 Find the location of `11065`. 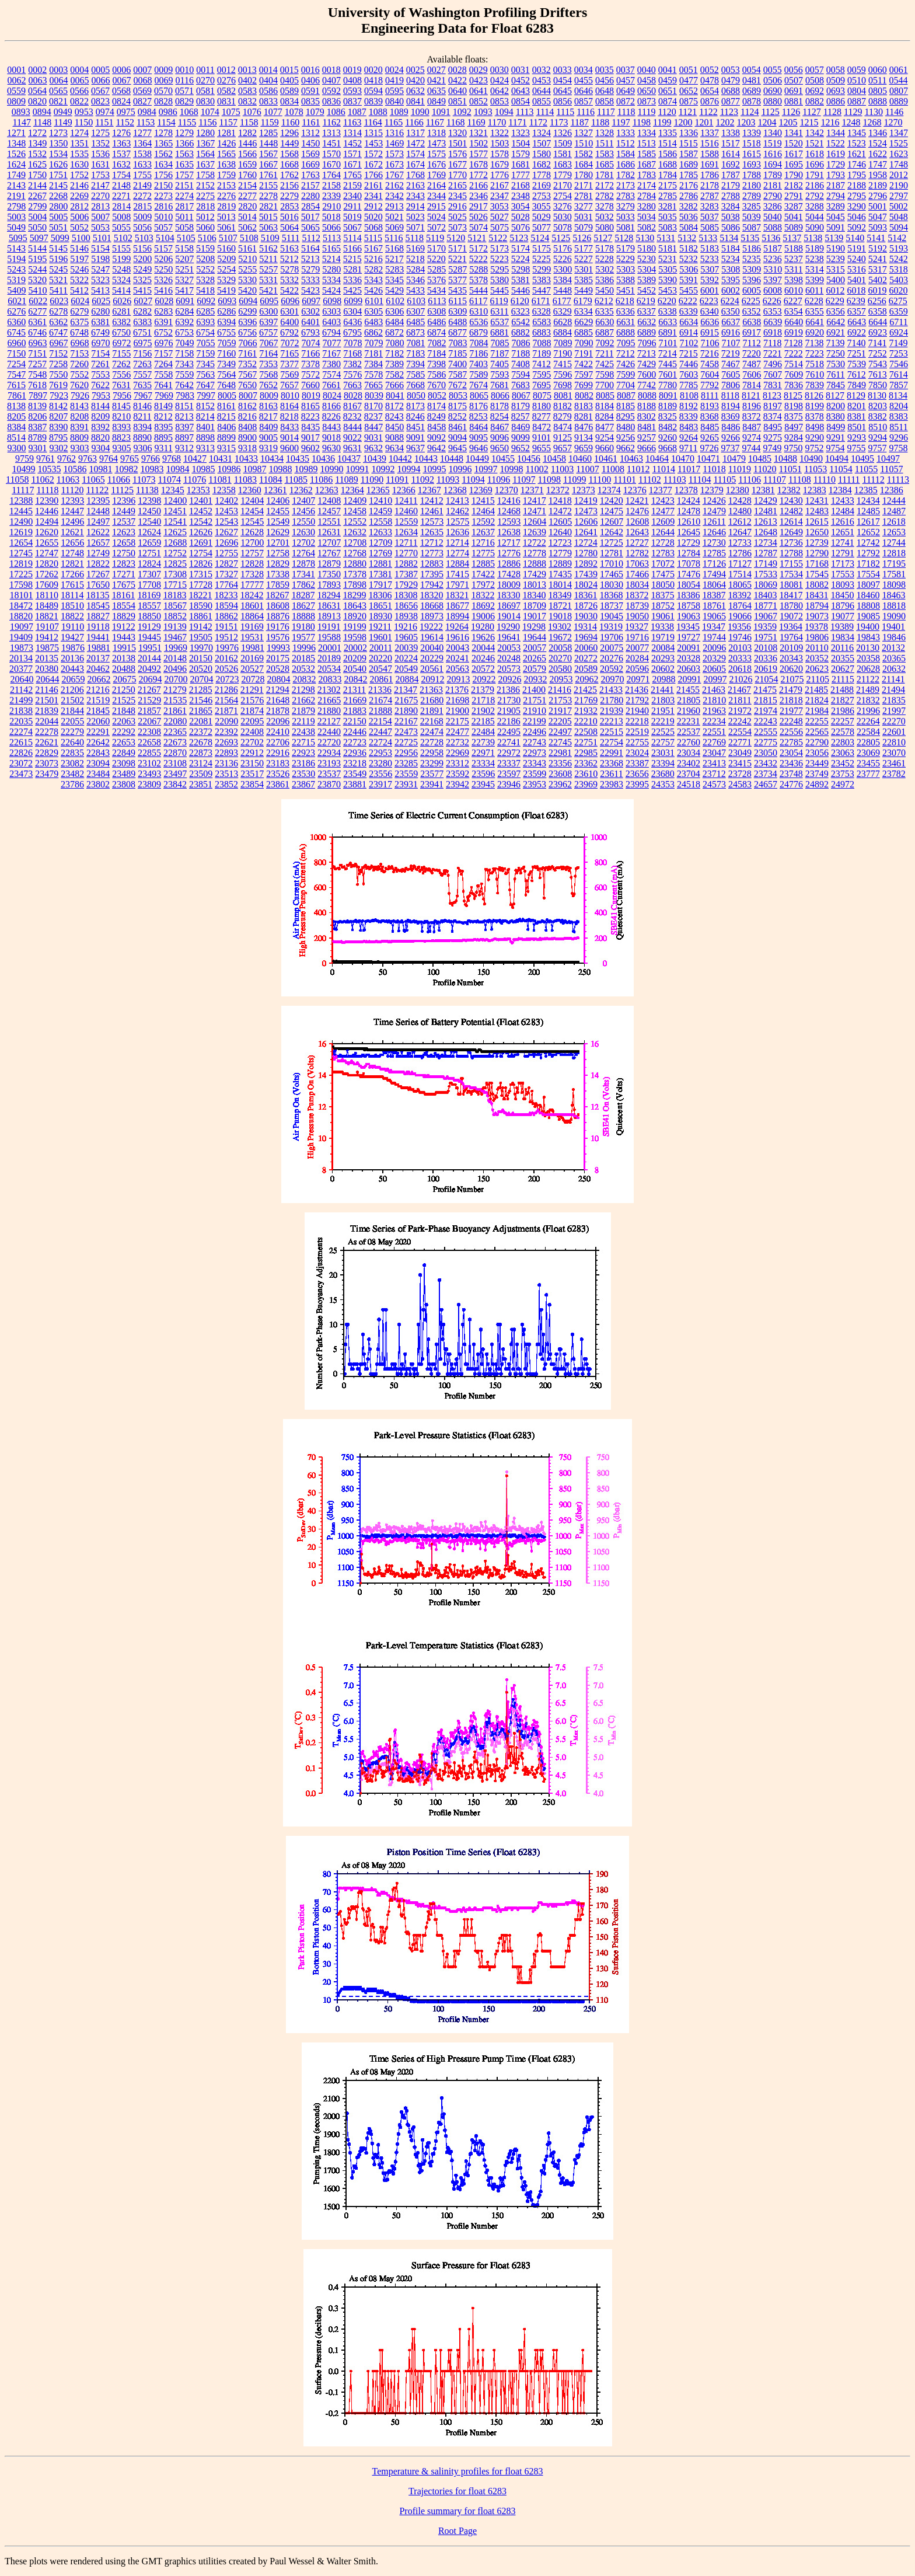

11065 is located at coordinates (93, 479).